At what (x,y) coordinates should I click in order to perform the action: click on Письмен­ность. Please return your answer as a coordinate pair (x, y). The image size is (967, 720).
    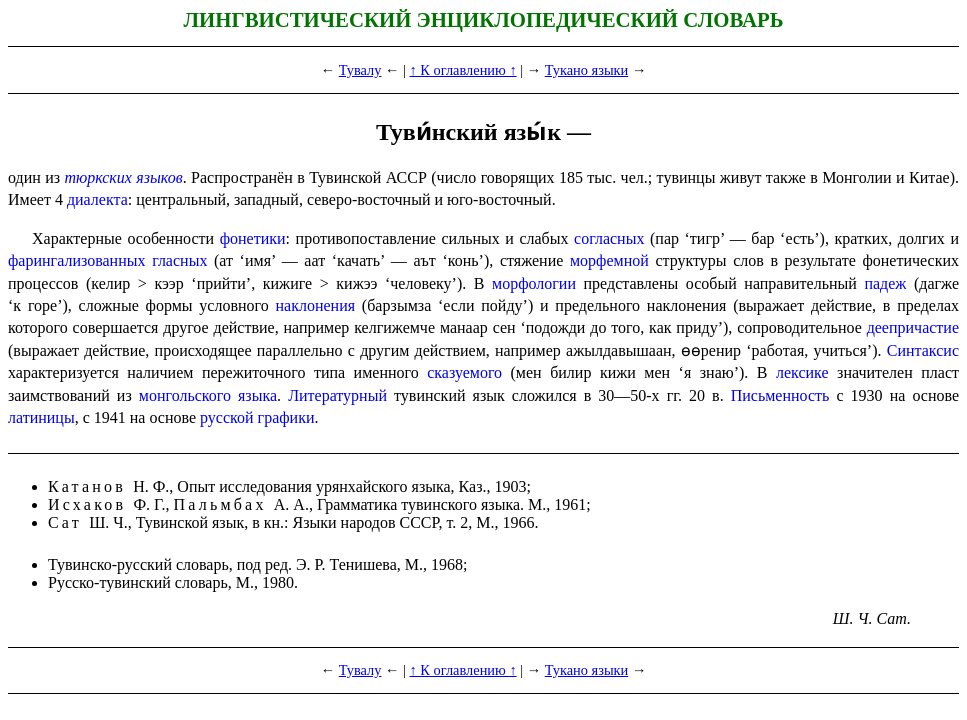
    Looking at the image, I should click on (780, 395).